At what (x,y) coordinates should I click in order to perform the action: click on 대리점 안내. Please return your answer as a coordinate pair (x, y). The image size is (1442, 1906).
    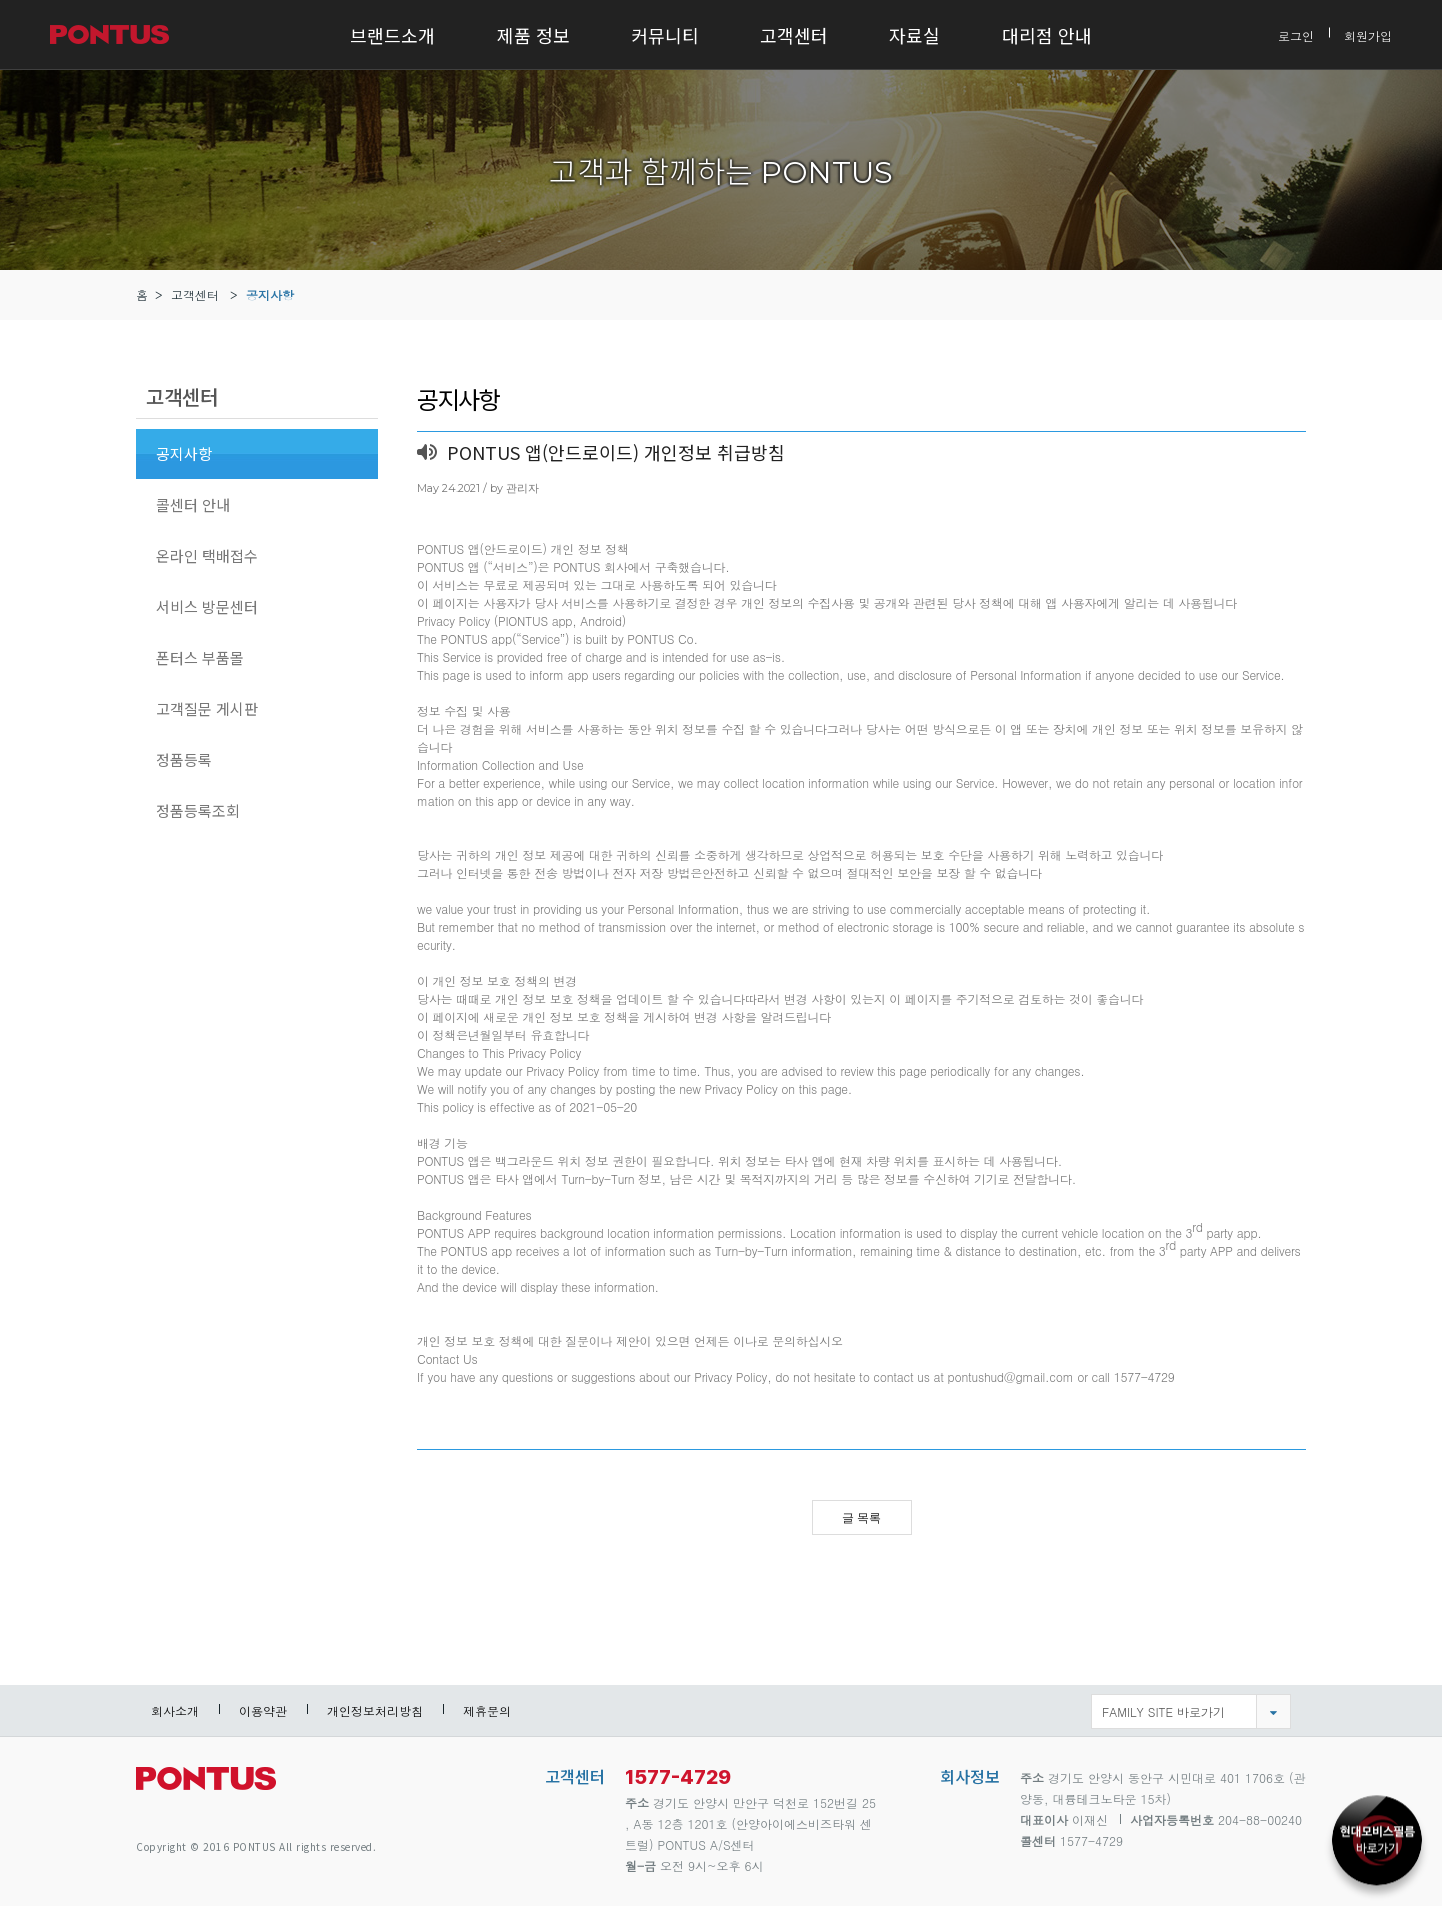
    Looking at the image, I should click on (1047, 35).